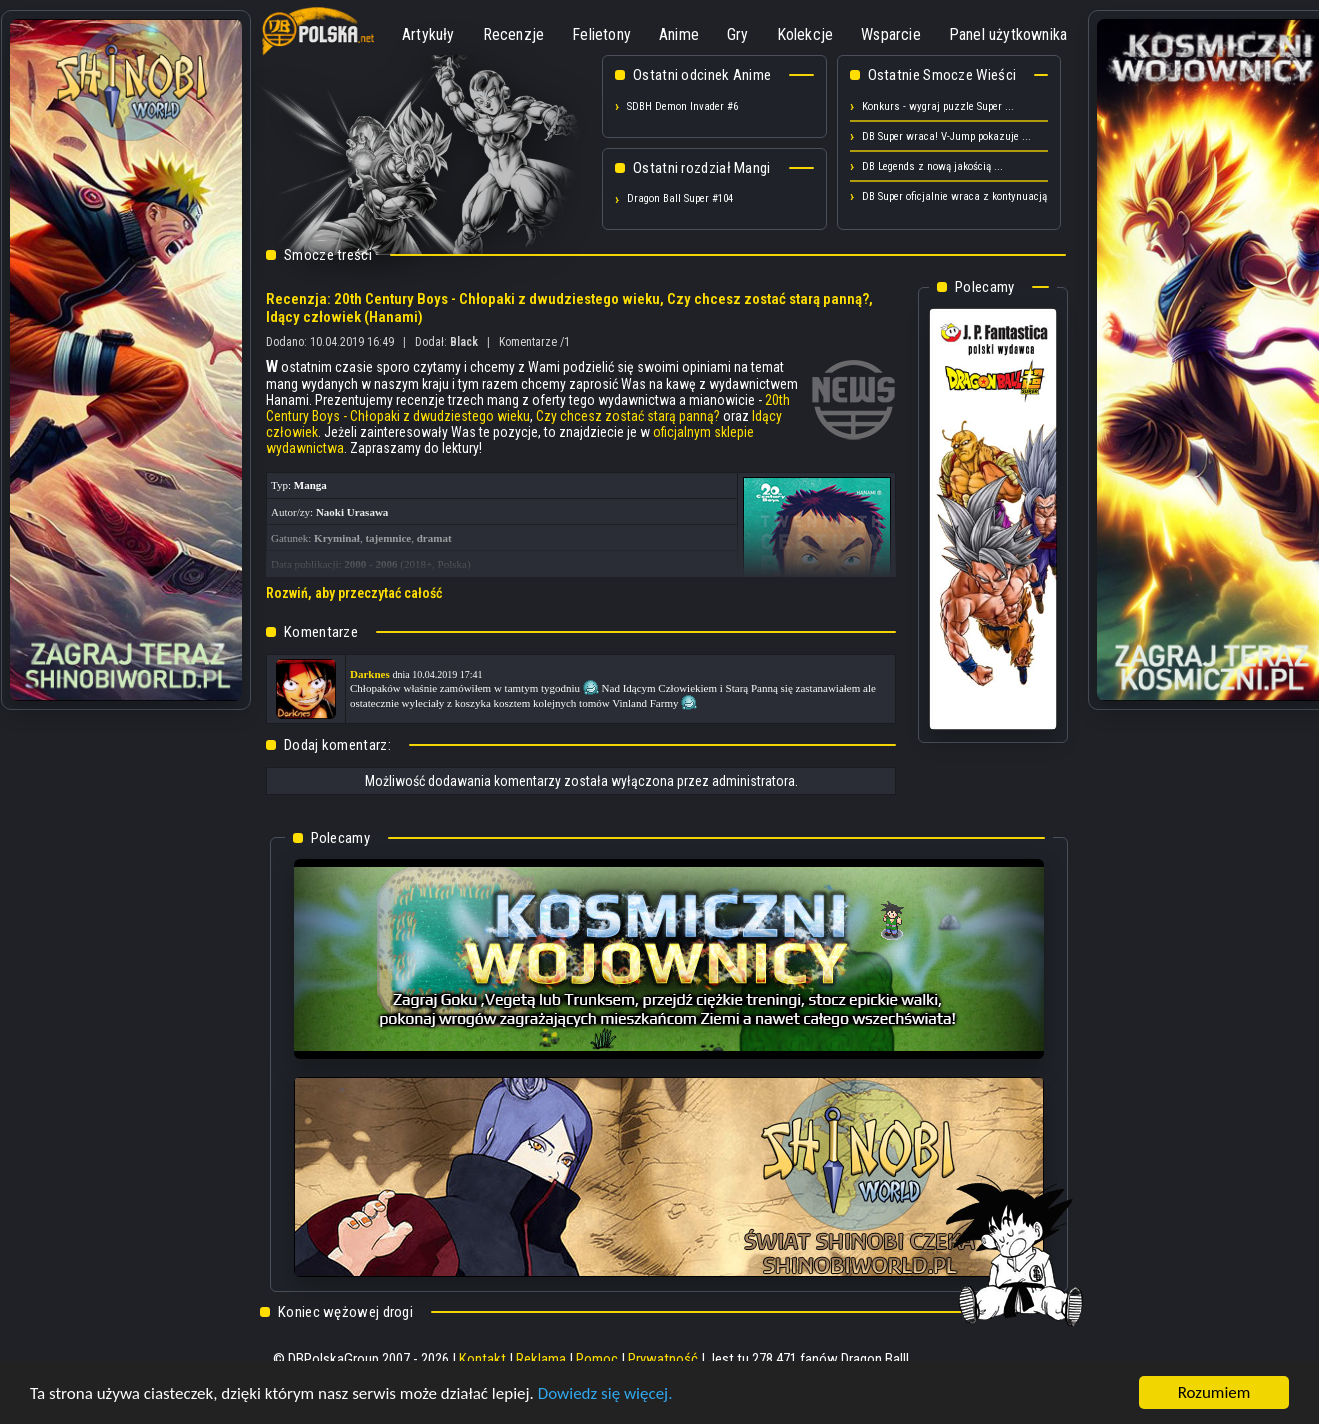 This screenshot has width=1319, height=1424. What do you see at coordinates (597, 1359) in the screenshot?
I see `Pomoc` at bounding box center [597, 1359].